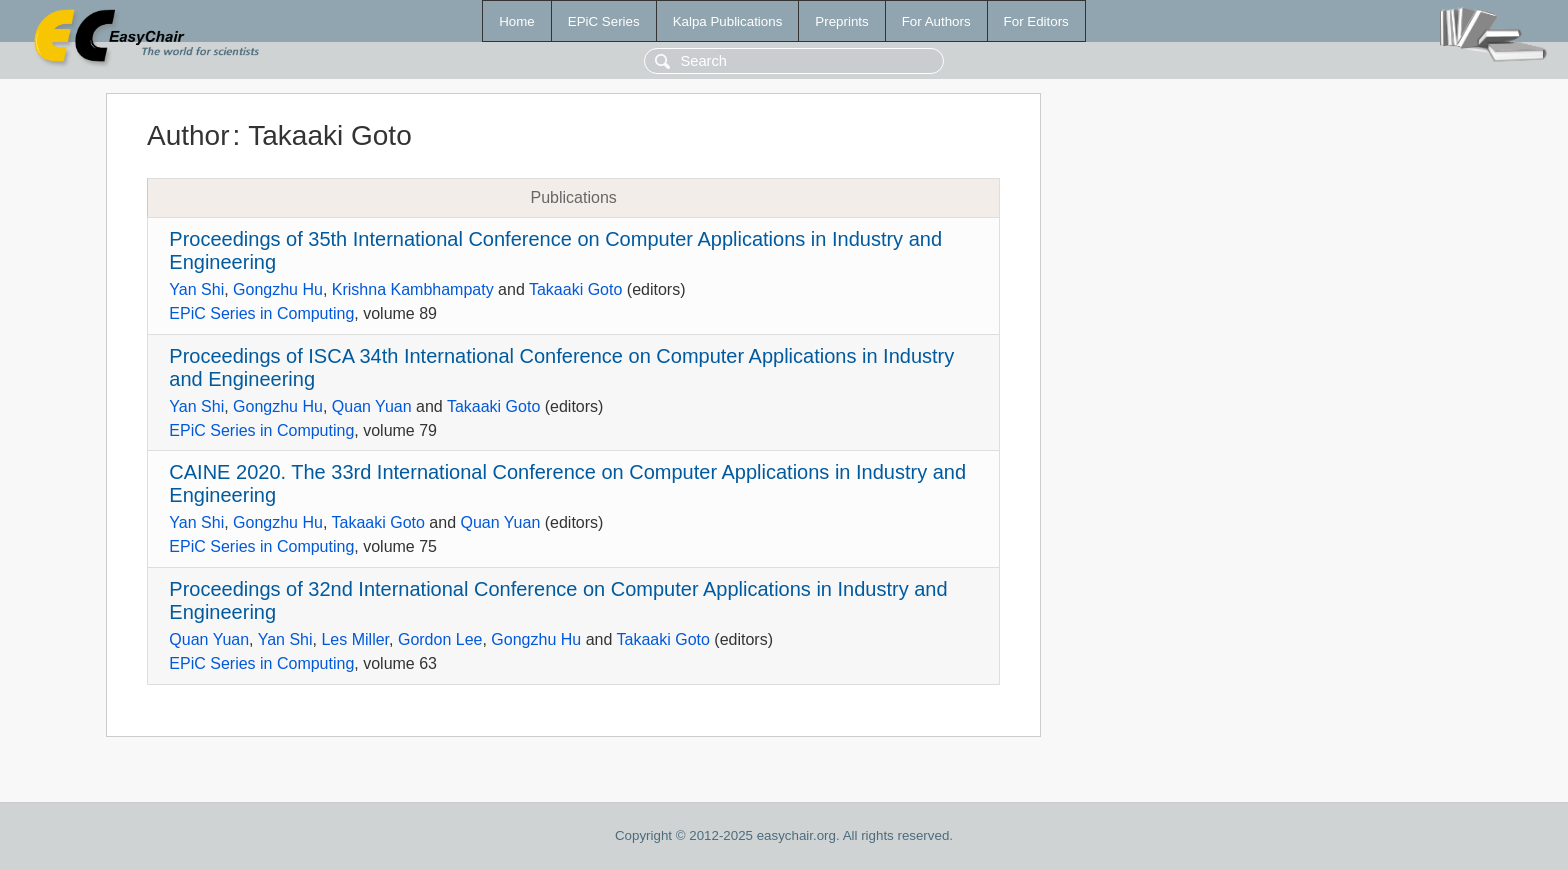 The image size is (1568, 870). What do you see at coordinates (936, 21) in the screenshot?
I see `For Authors` at bounding box center [936, 21].